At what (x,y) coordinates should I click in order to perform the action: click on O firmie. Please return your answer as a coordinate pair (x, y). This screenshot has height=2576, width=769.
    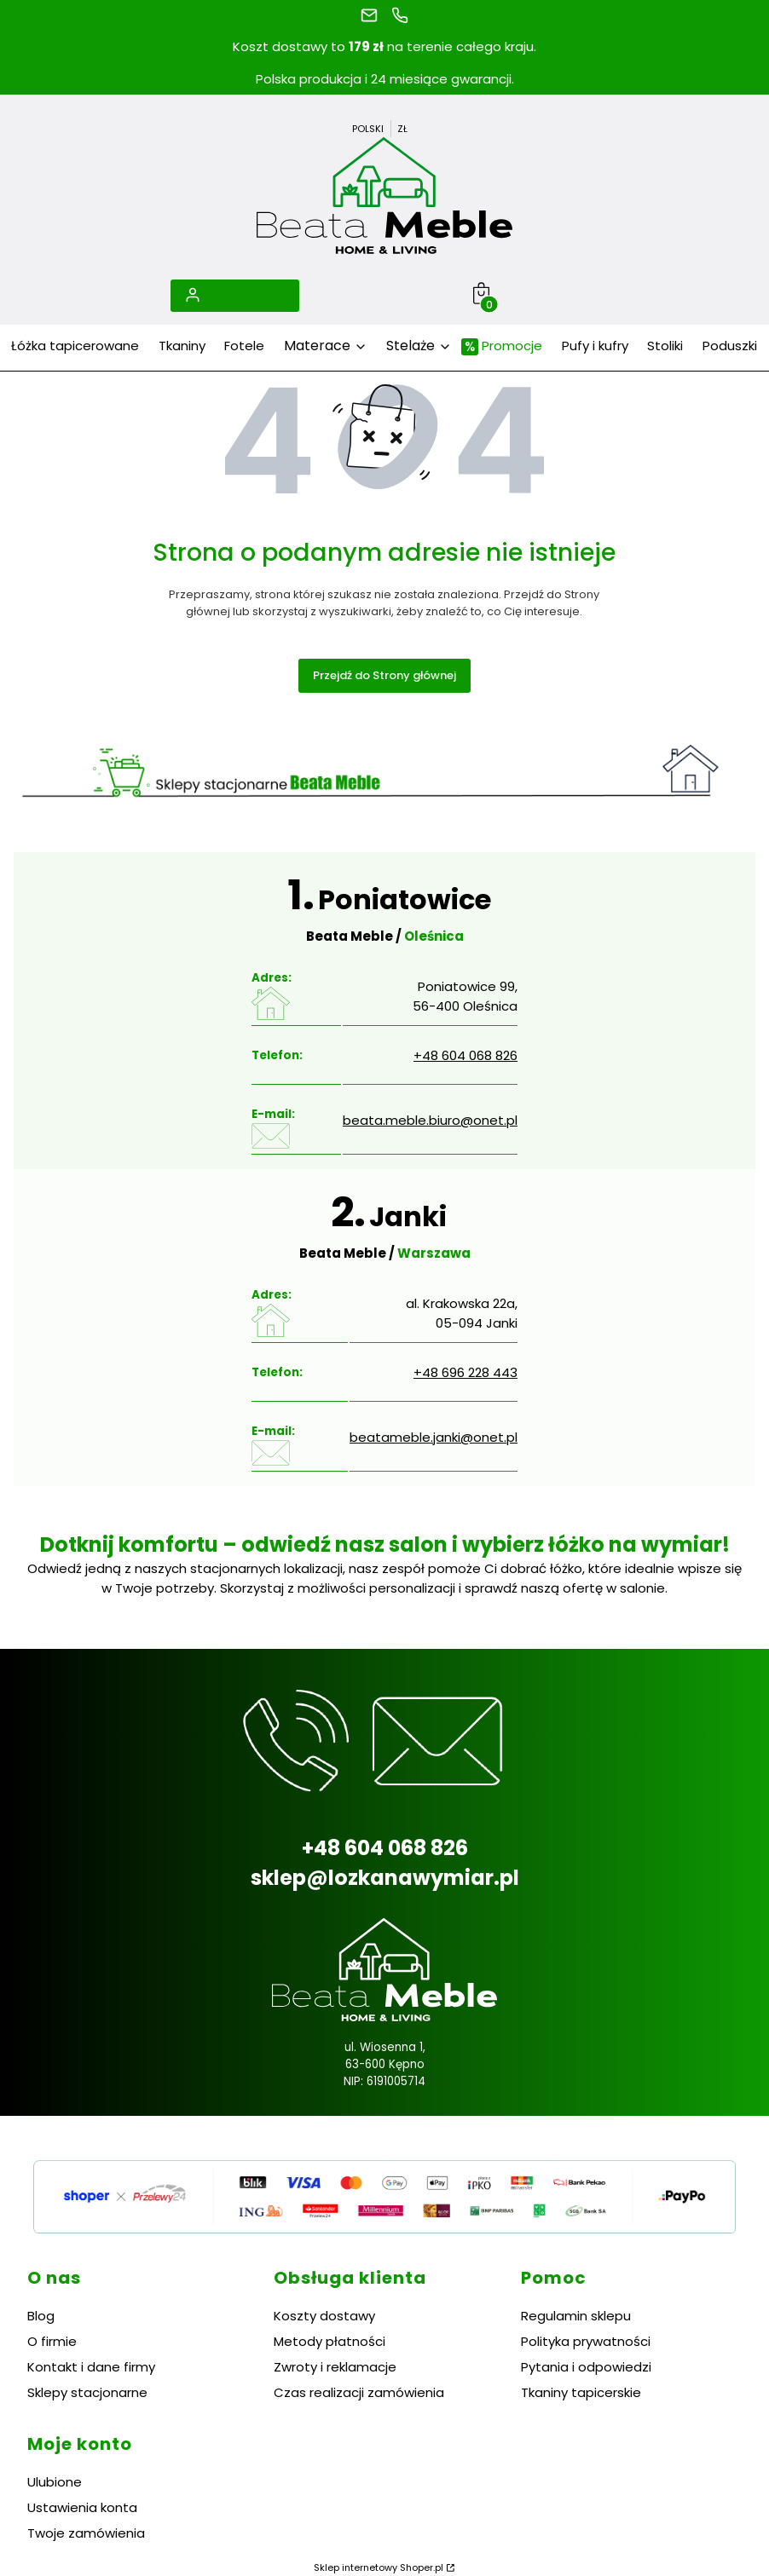
    Looking at the image, I should click on (52, 2341).